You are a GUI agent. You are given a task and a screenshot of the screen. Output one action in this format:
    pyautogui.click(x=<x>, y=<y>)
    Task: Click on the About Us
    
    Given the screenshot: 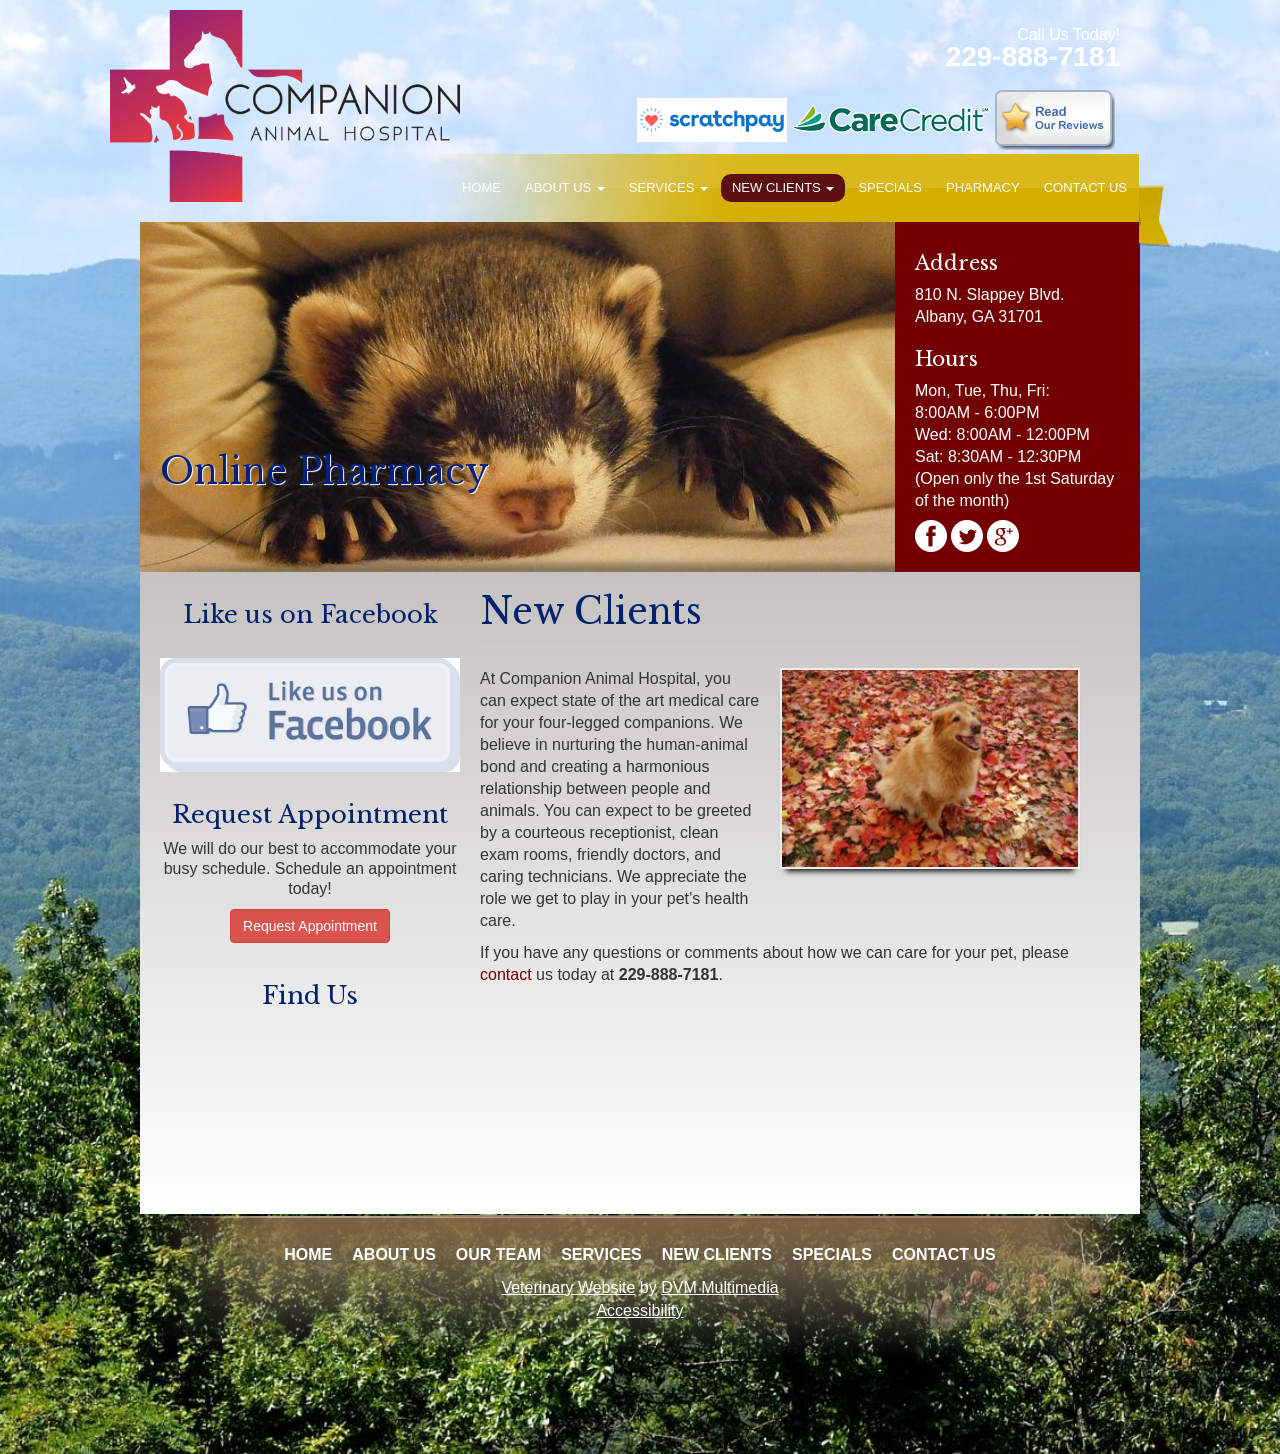 What is the action you would take?
    pyautogui.click(x=565, y=187)
    